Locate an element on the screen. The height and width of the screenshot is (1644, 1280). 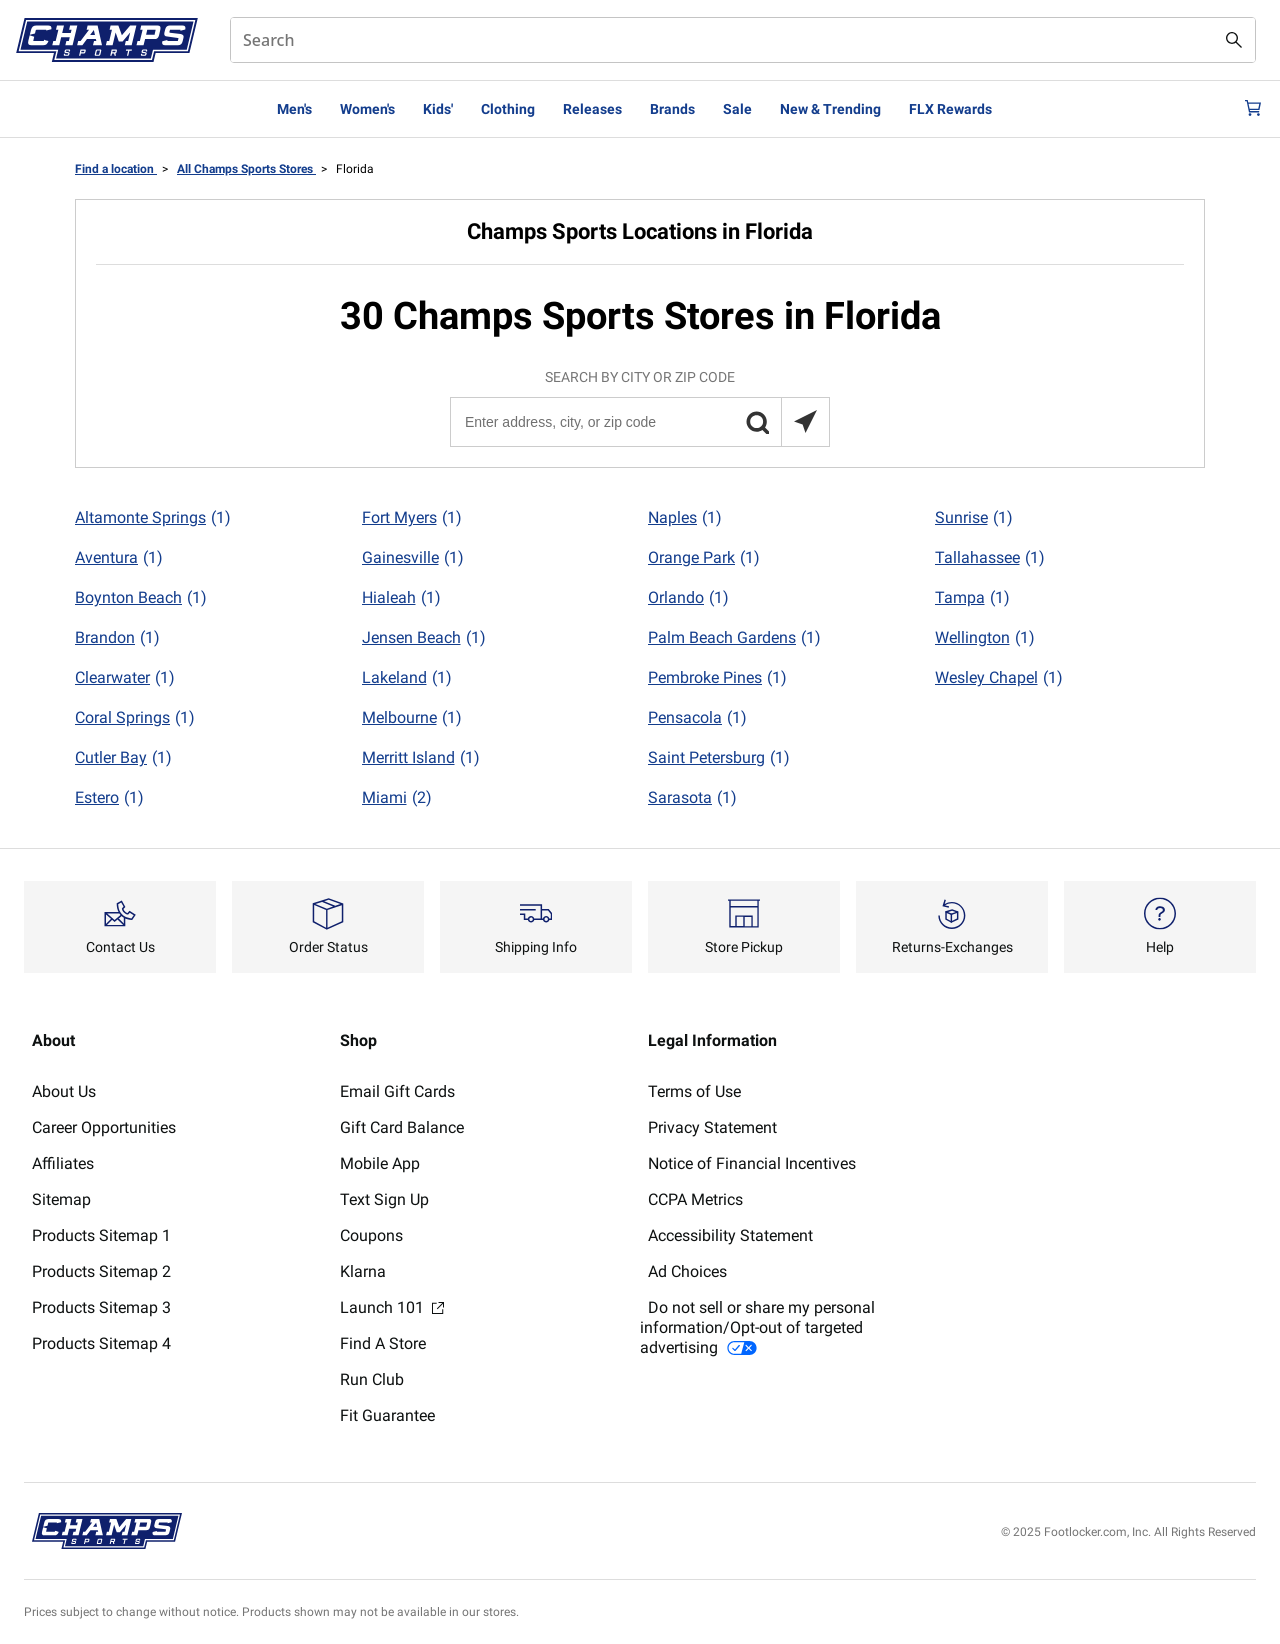
Email Gift Cards is located at coordinates (397, 1091).